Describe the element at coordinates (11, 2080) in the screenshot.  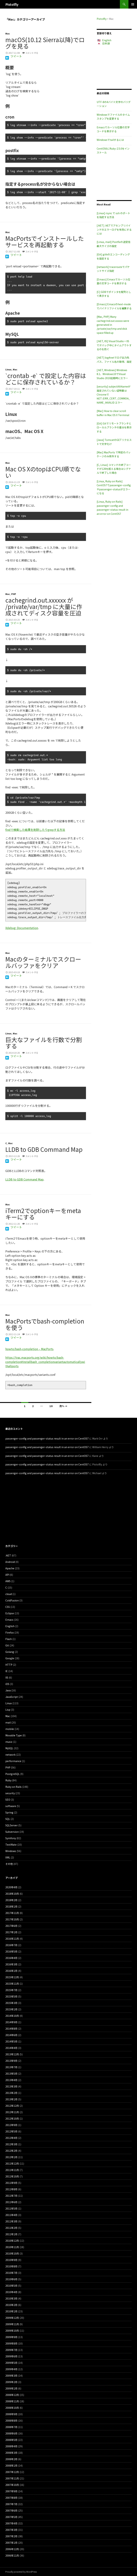
I see `2013年4月` at that location.